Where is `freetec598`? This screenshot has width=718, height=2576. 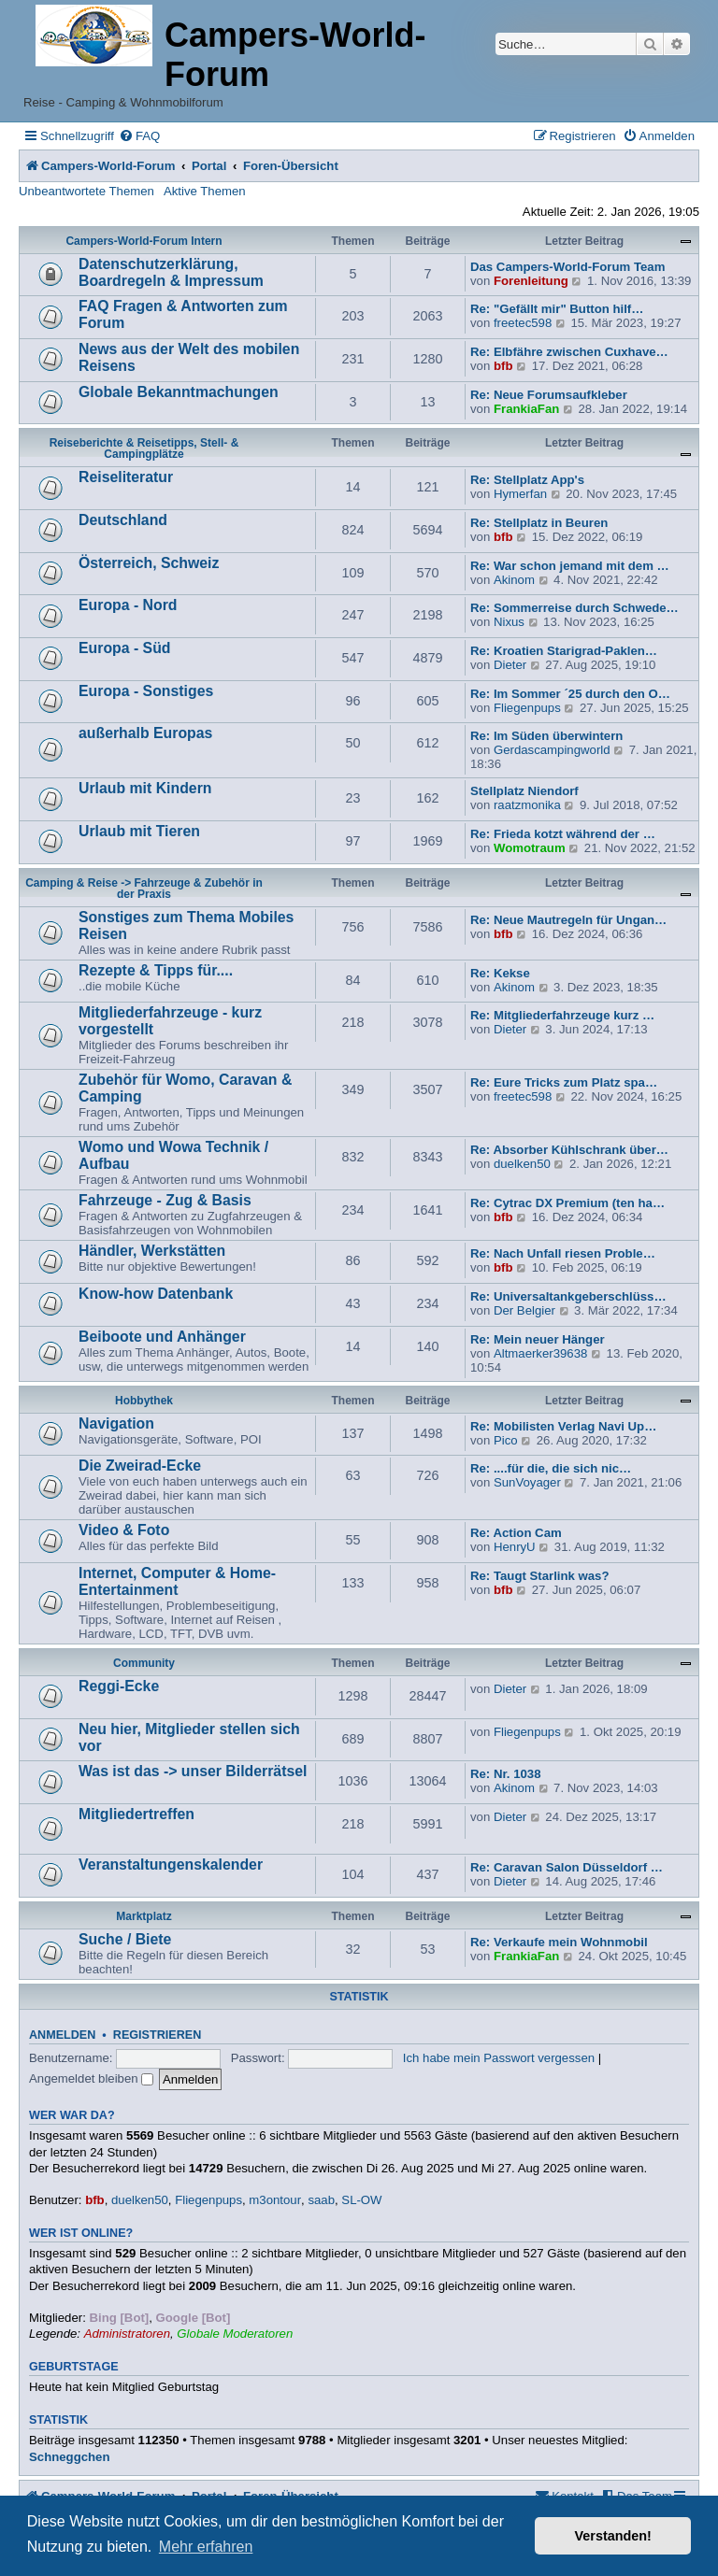
freetec598 is located at coordinates (523, 323).